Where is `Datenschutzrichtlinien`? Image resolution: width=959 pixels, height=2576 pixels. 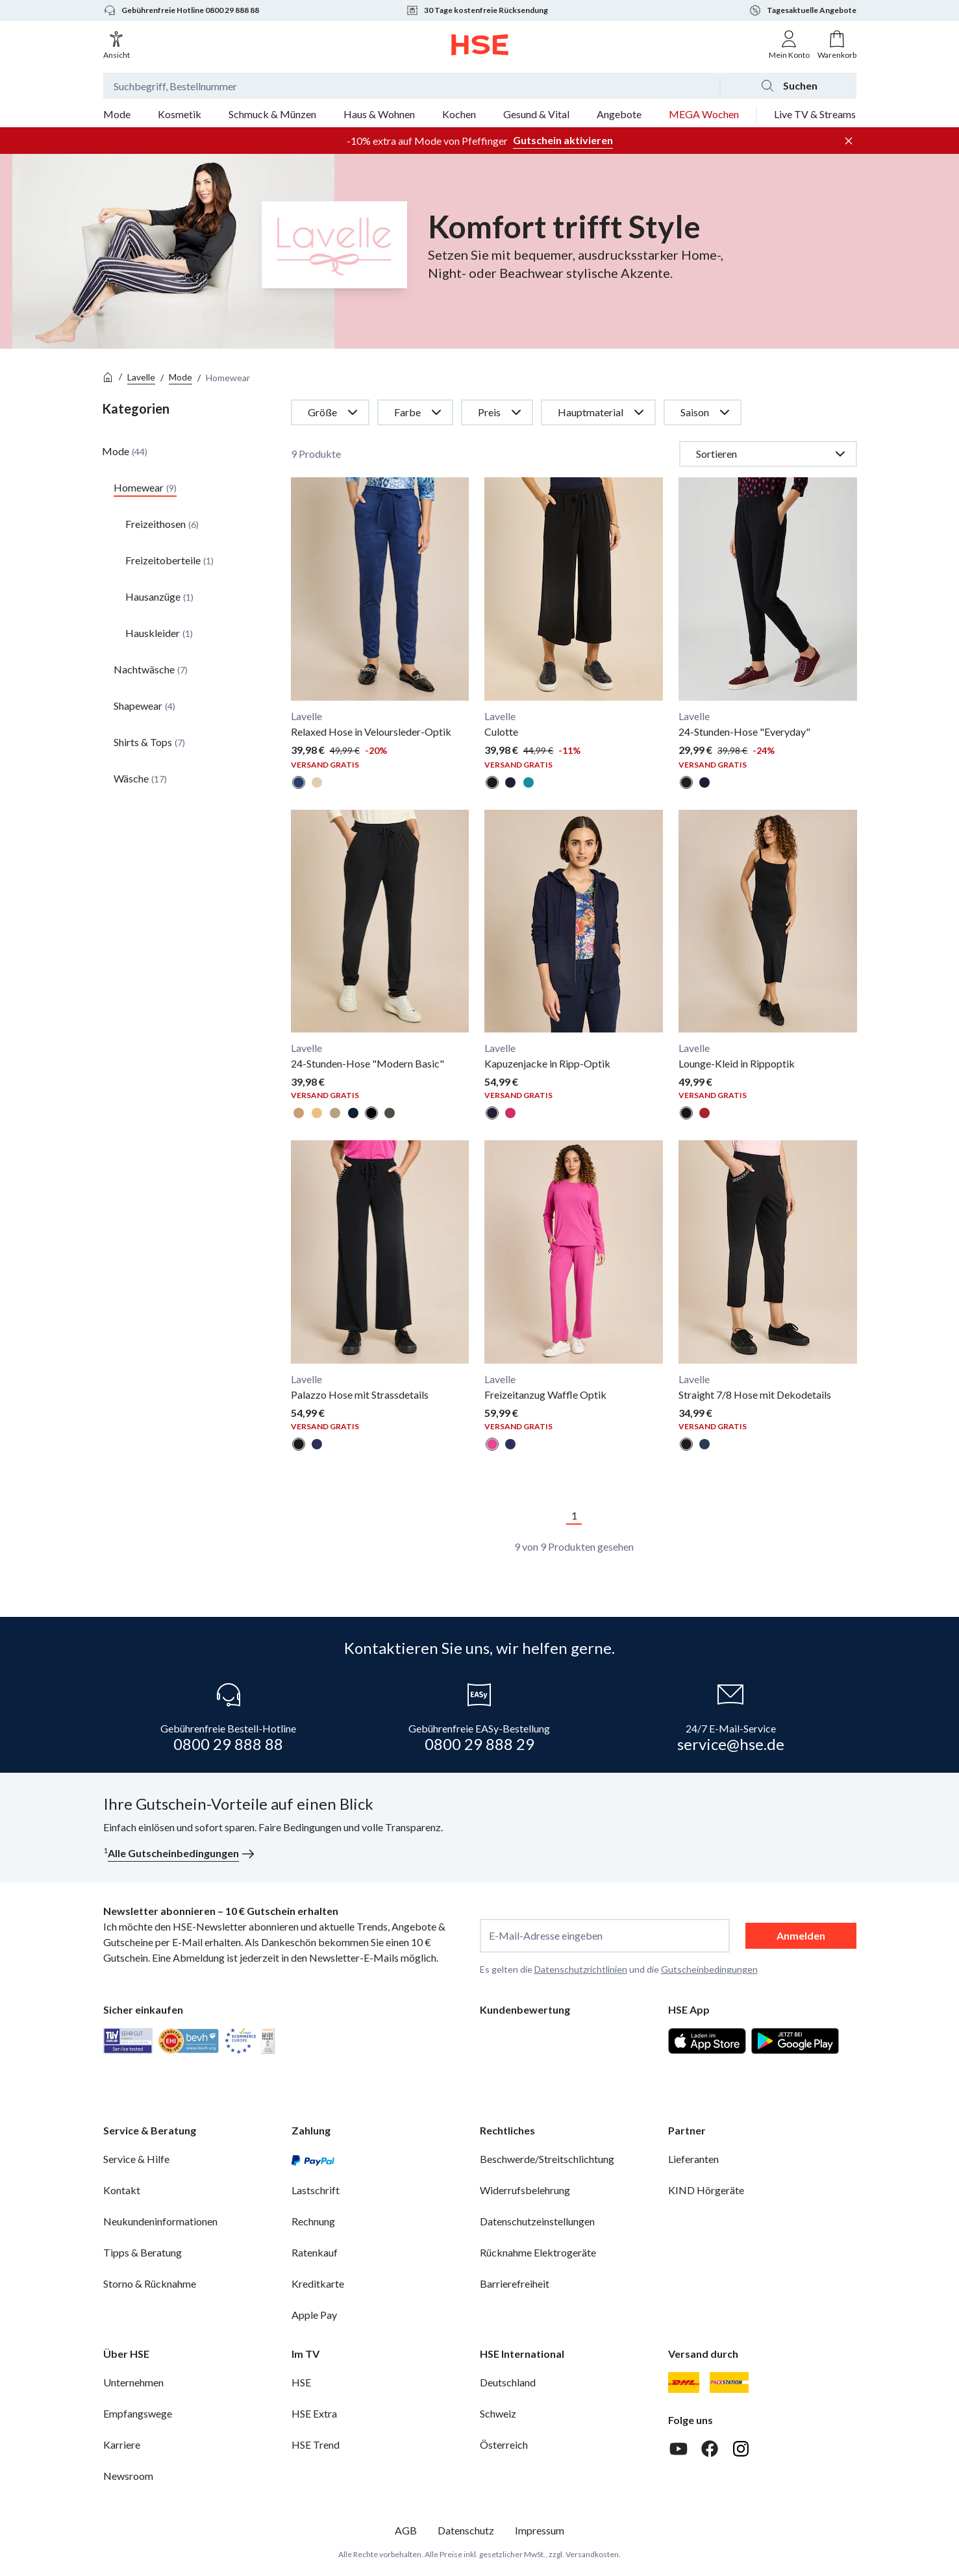 Datenschutzrichtlinien is located at coordinates (580, 1969).